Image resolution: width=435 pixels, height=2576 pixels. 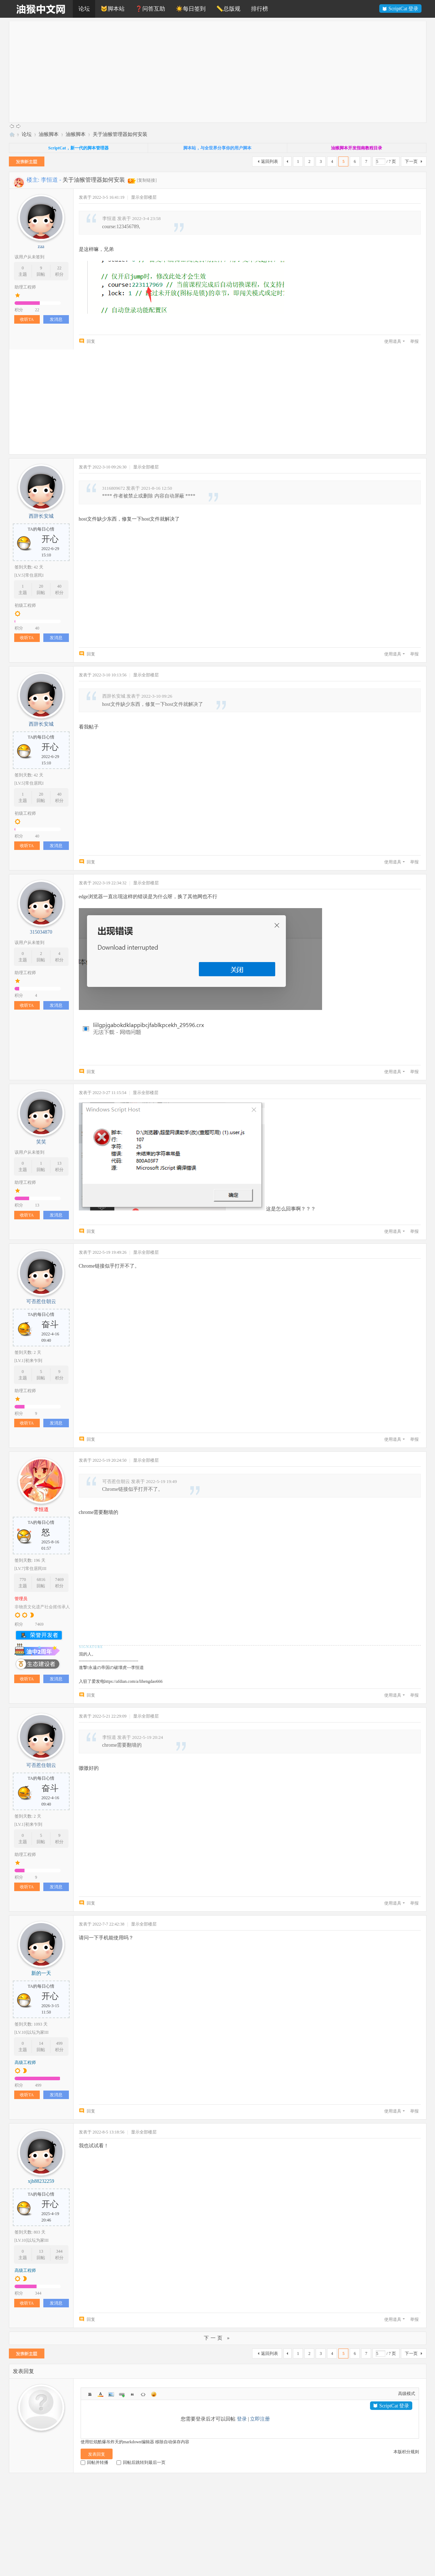 I want to click on 收听TA, so click(x=27, y=319).